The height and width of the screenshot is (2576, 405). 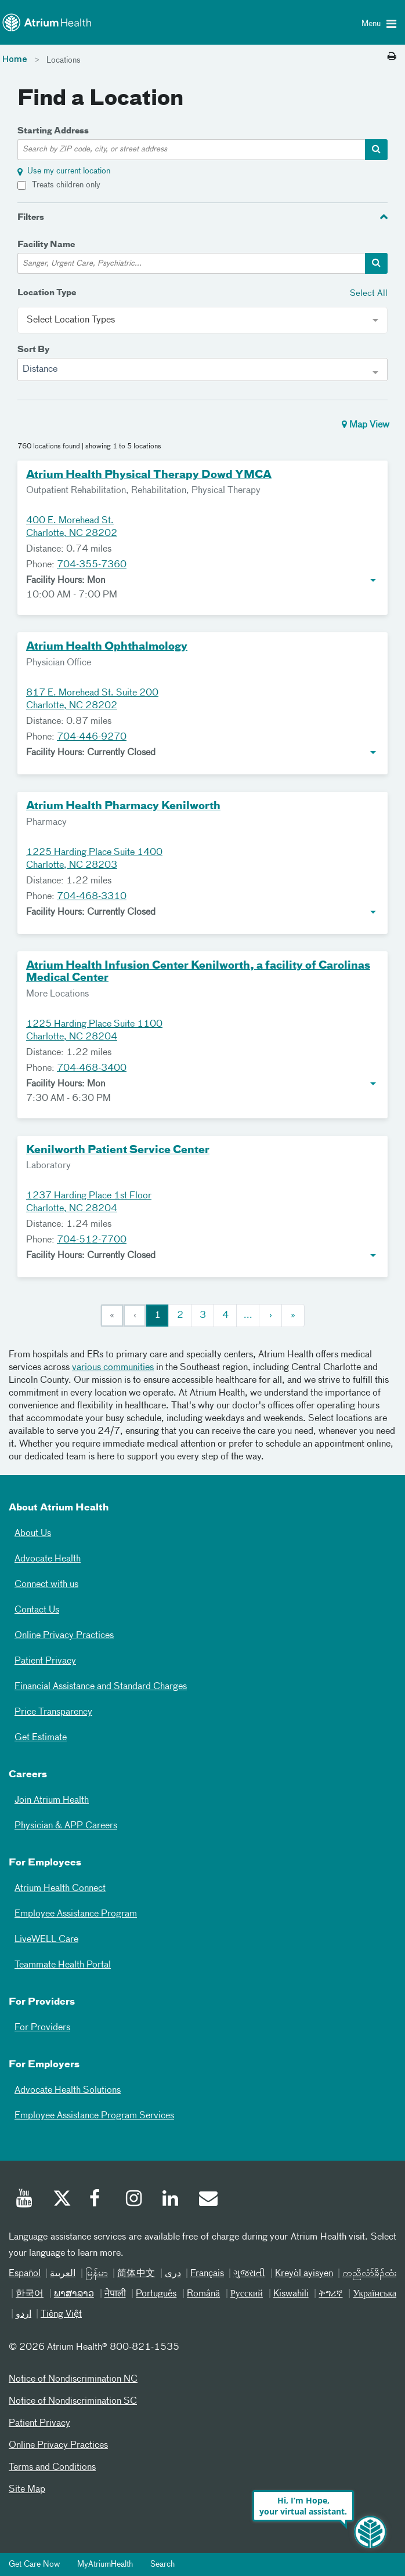 I want to click on About Us, so click(x=33, y=1533).